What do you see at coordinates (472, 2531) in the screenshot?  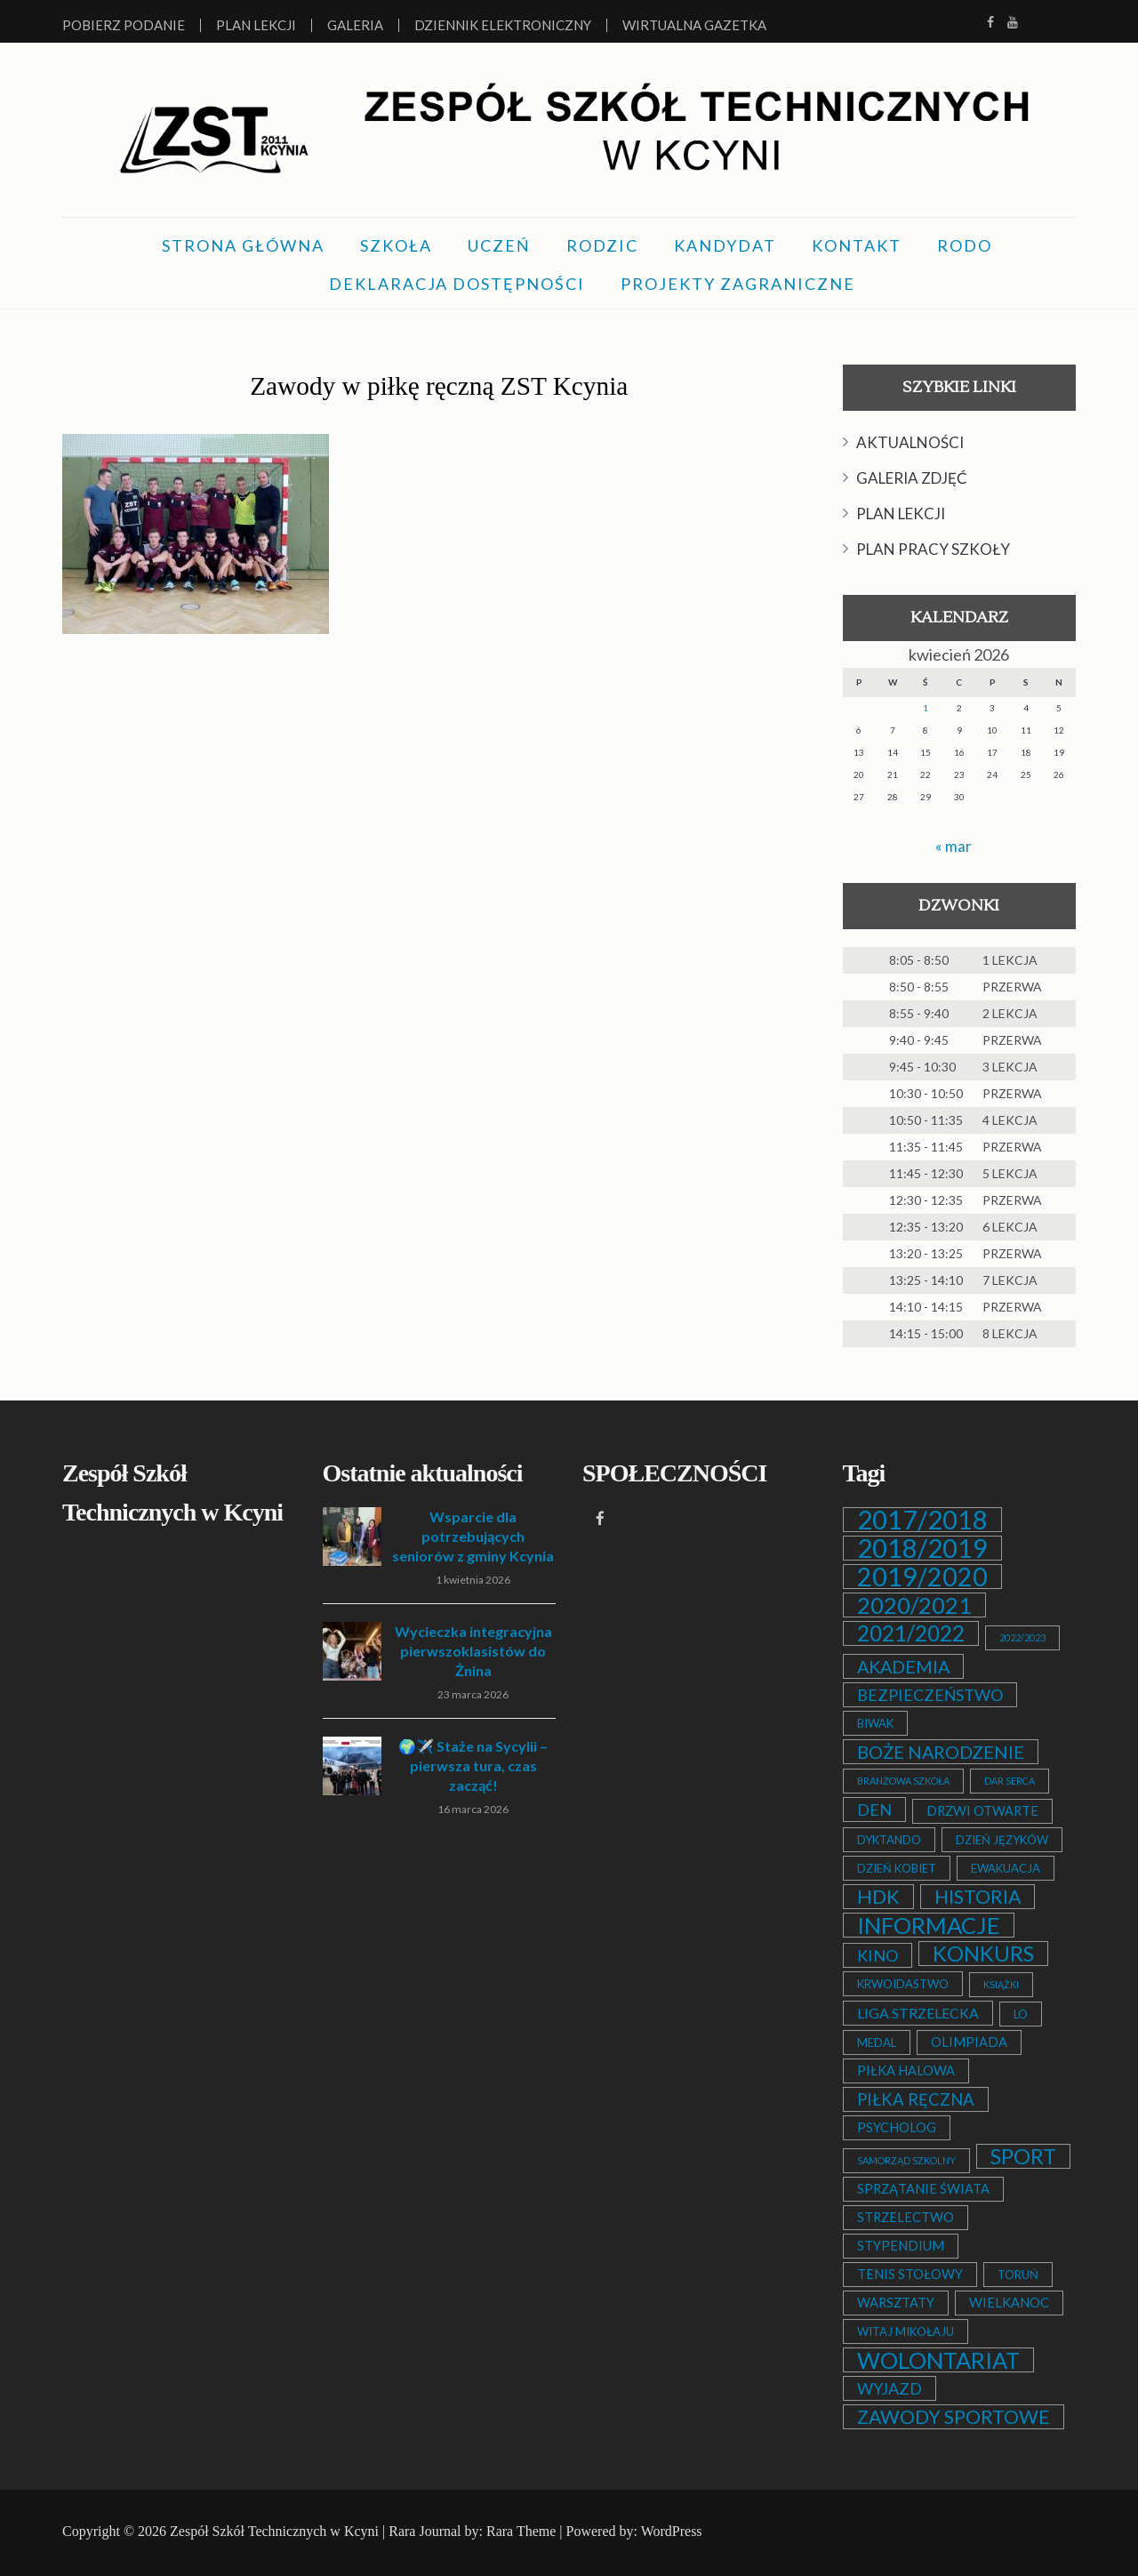 I see `Rara Journal by: Rara Theme` at bounding box center [472, 2531].